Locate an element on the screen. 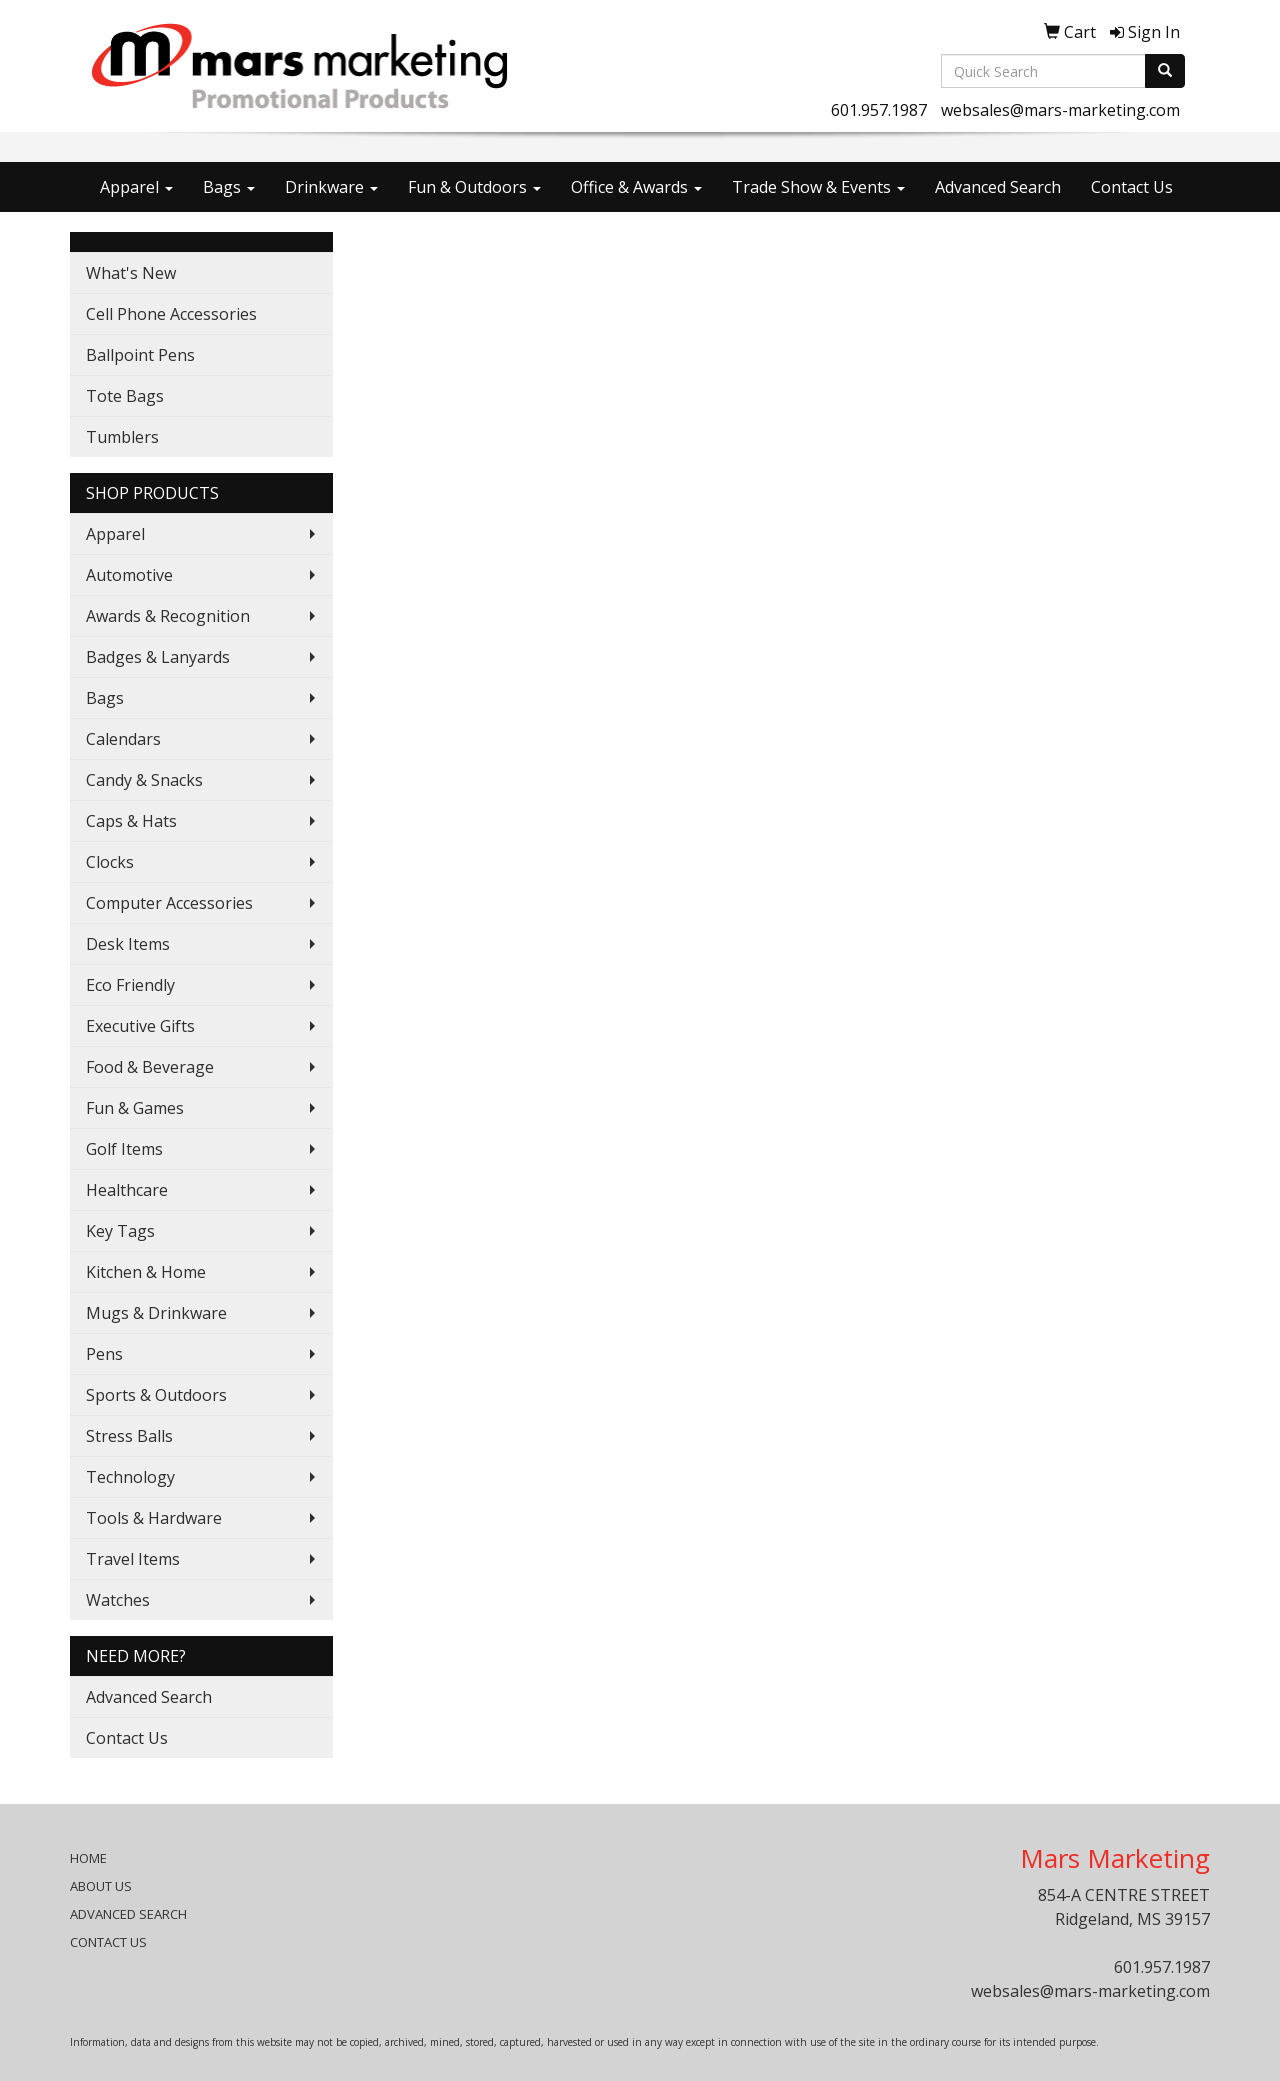  Caps & Hats is located at coordinates (131, 821).